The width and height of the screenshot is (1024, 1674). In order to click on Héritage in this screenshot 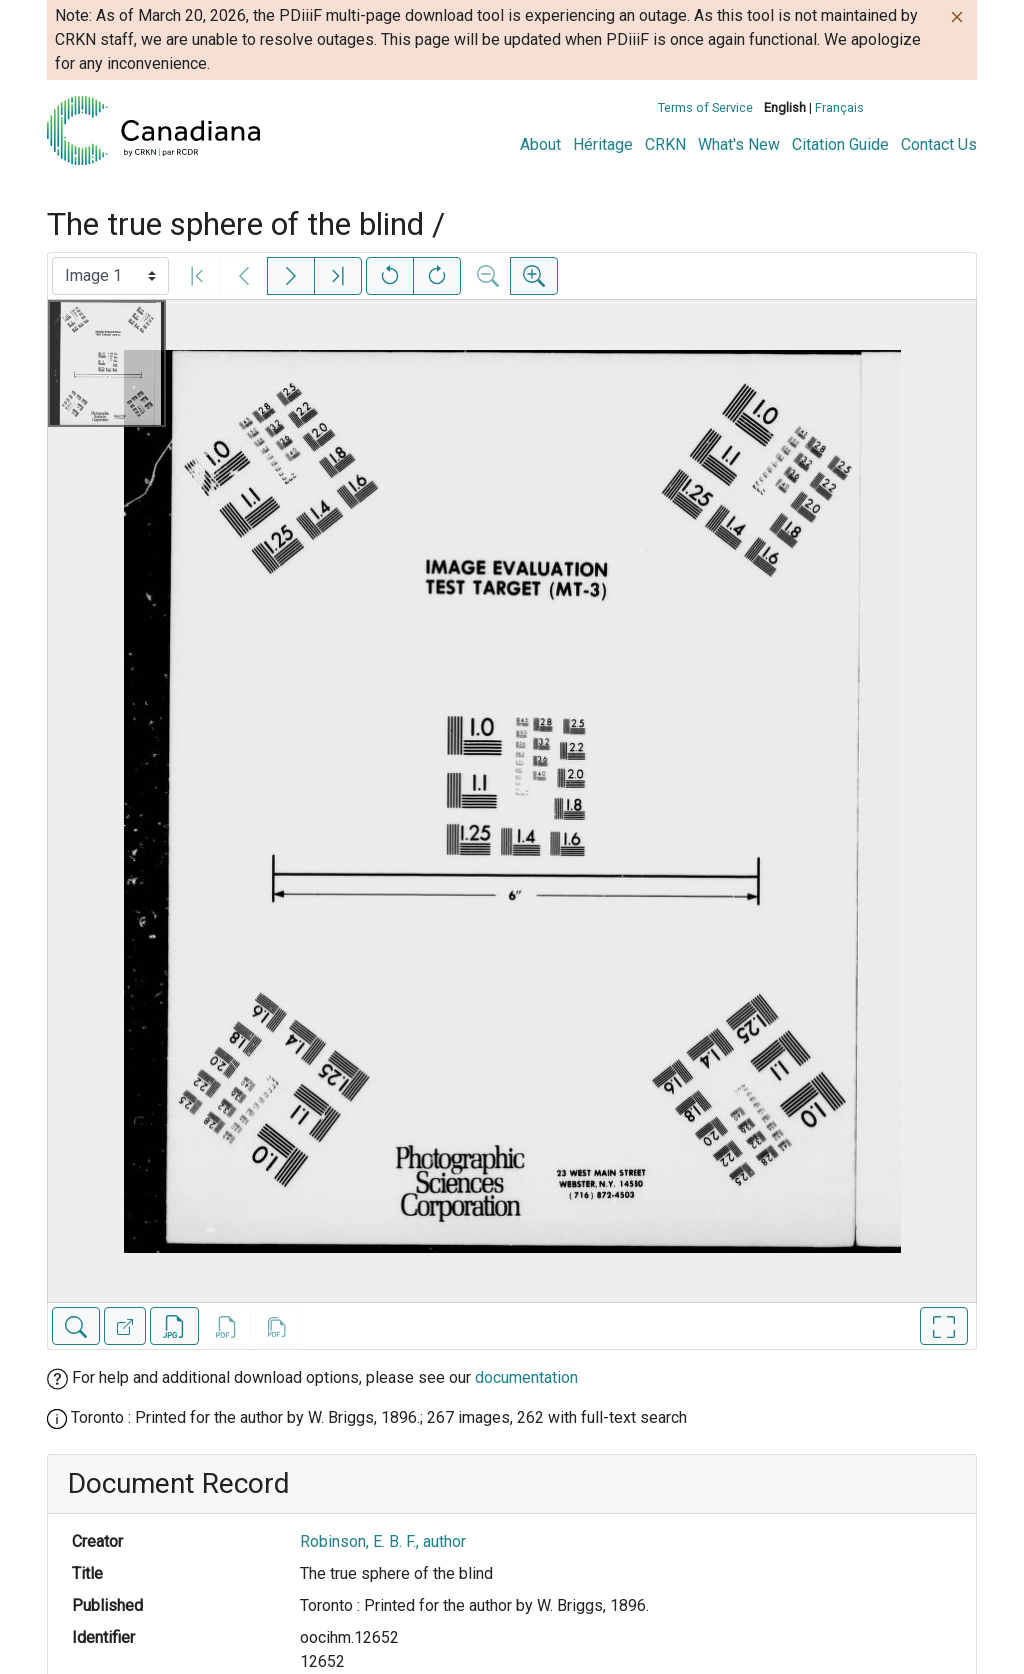, I will do `click(603, 144)`.